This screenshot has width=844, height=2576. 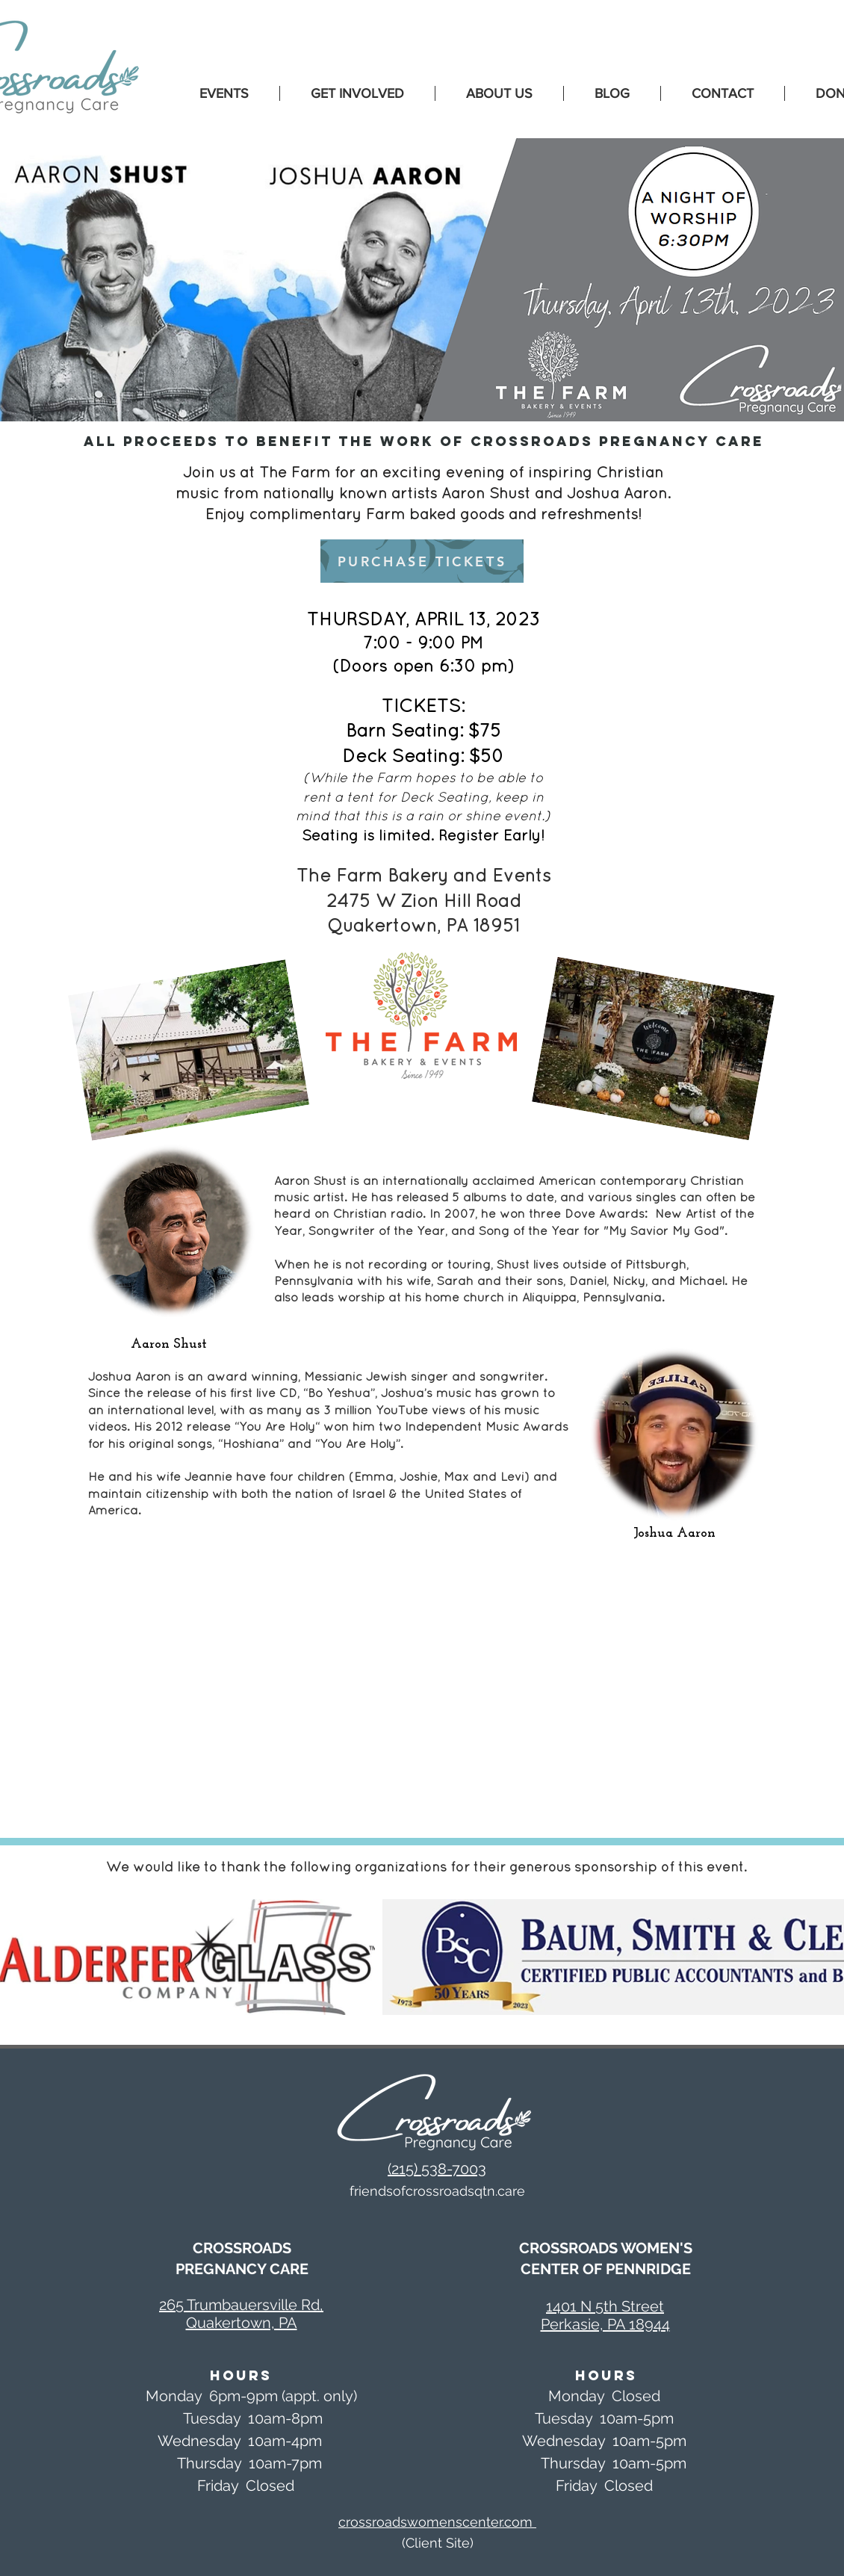 What do you see at coordinates (437, 2522) in the screenshot?
I see `crossroadswomenscenter.com` at bounding box center [437, 2522].